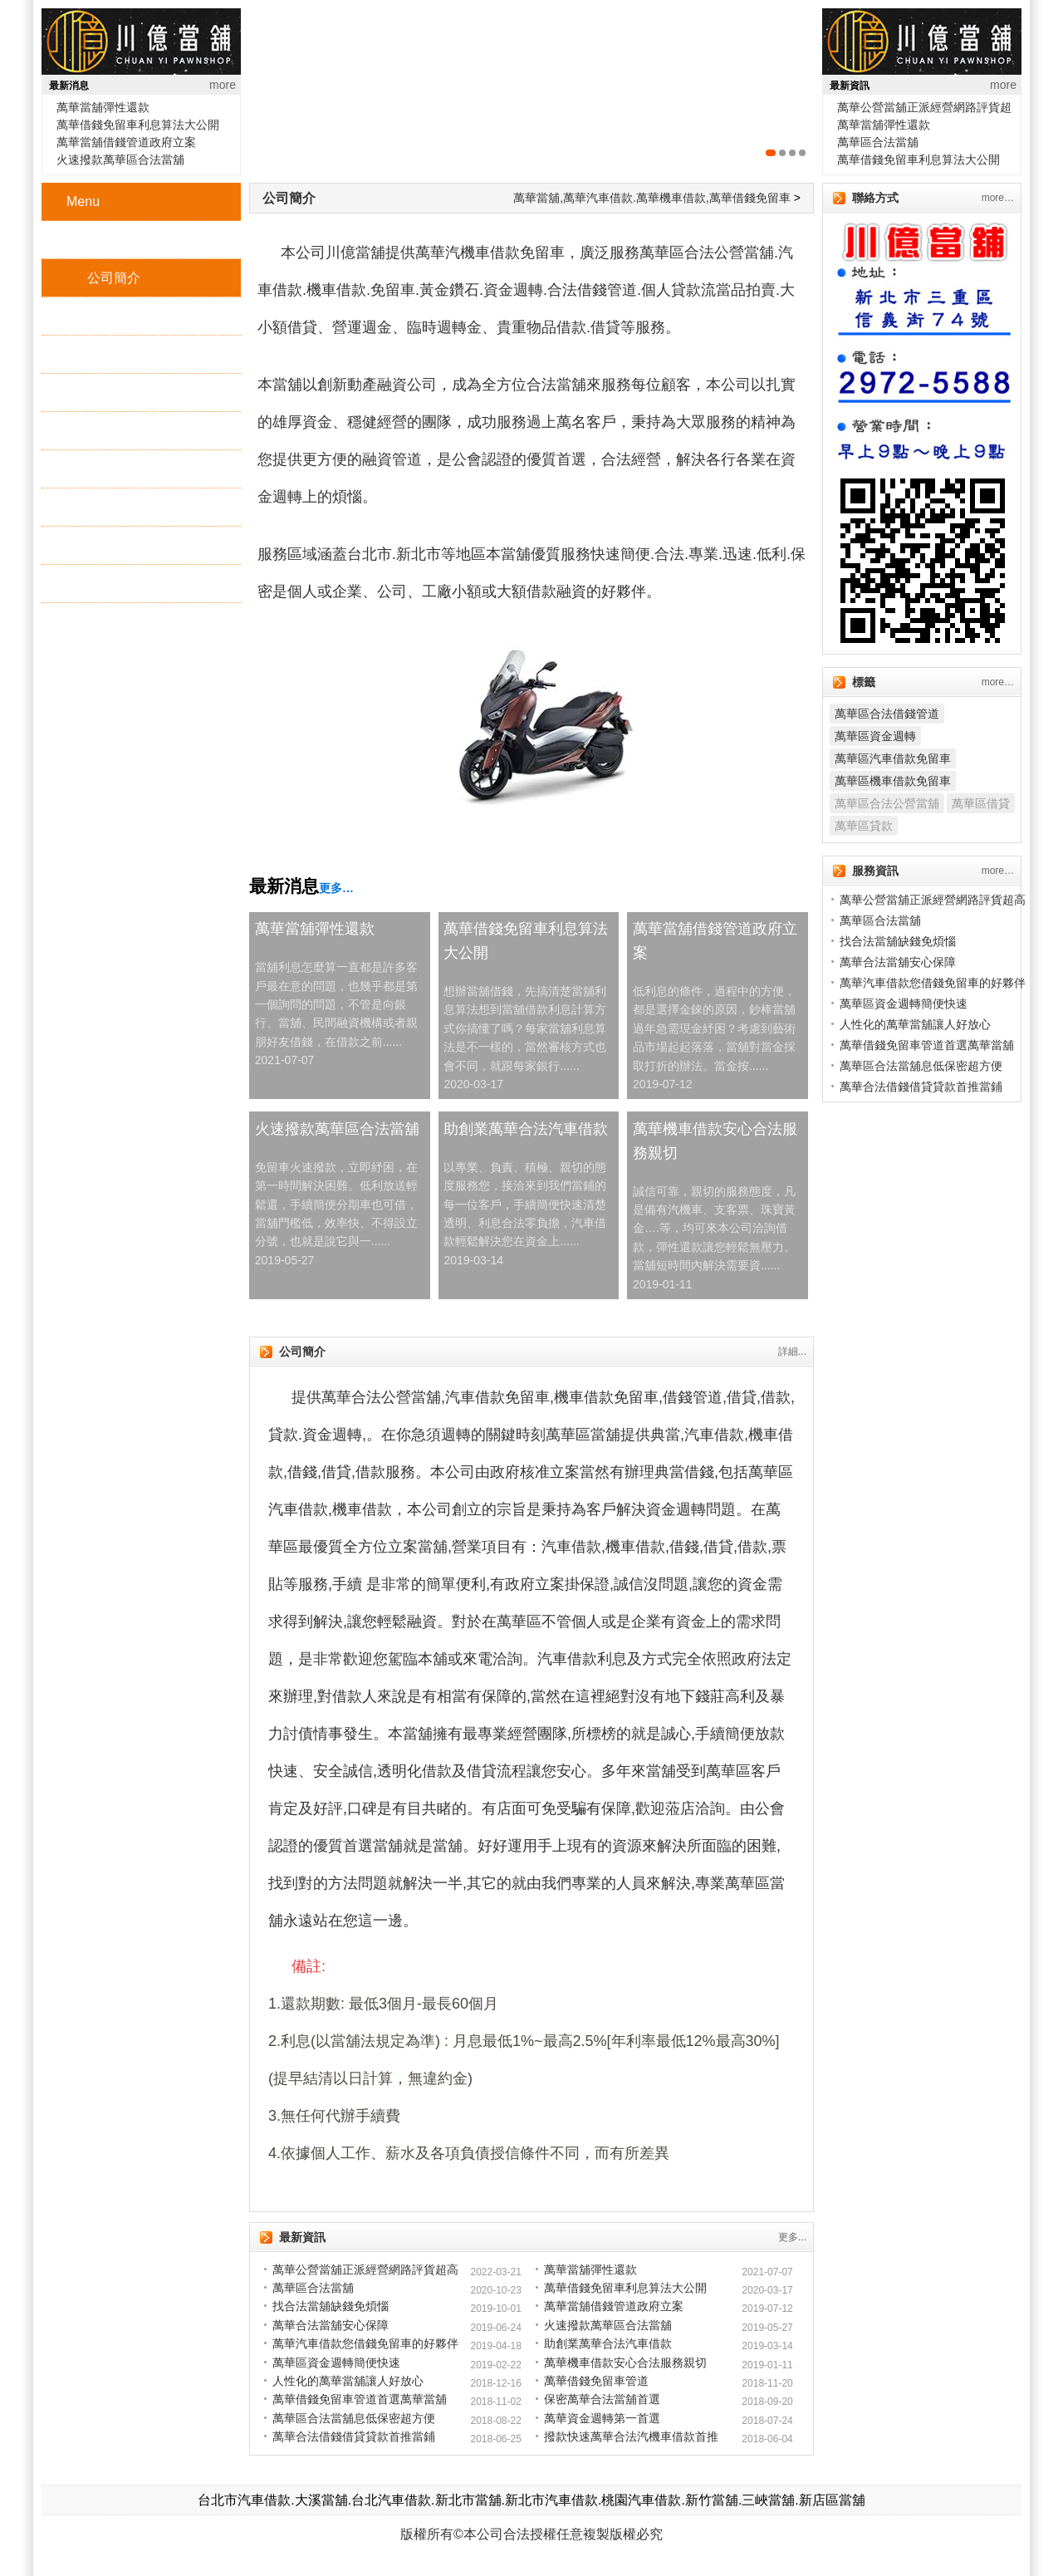 This screenshot has width=1063, height=2576. I want to click on 找合法當舖缺錢免煩惱, so click(330, 2306).